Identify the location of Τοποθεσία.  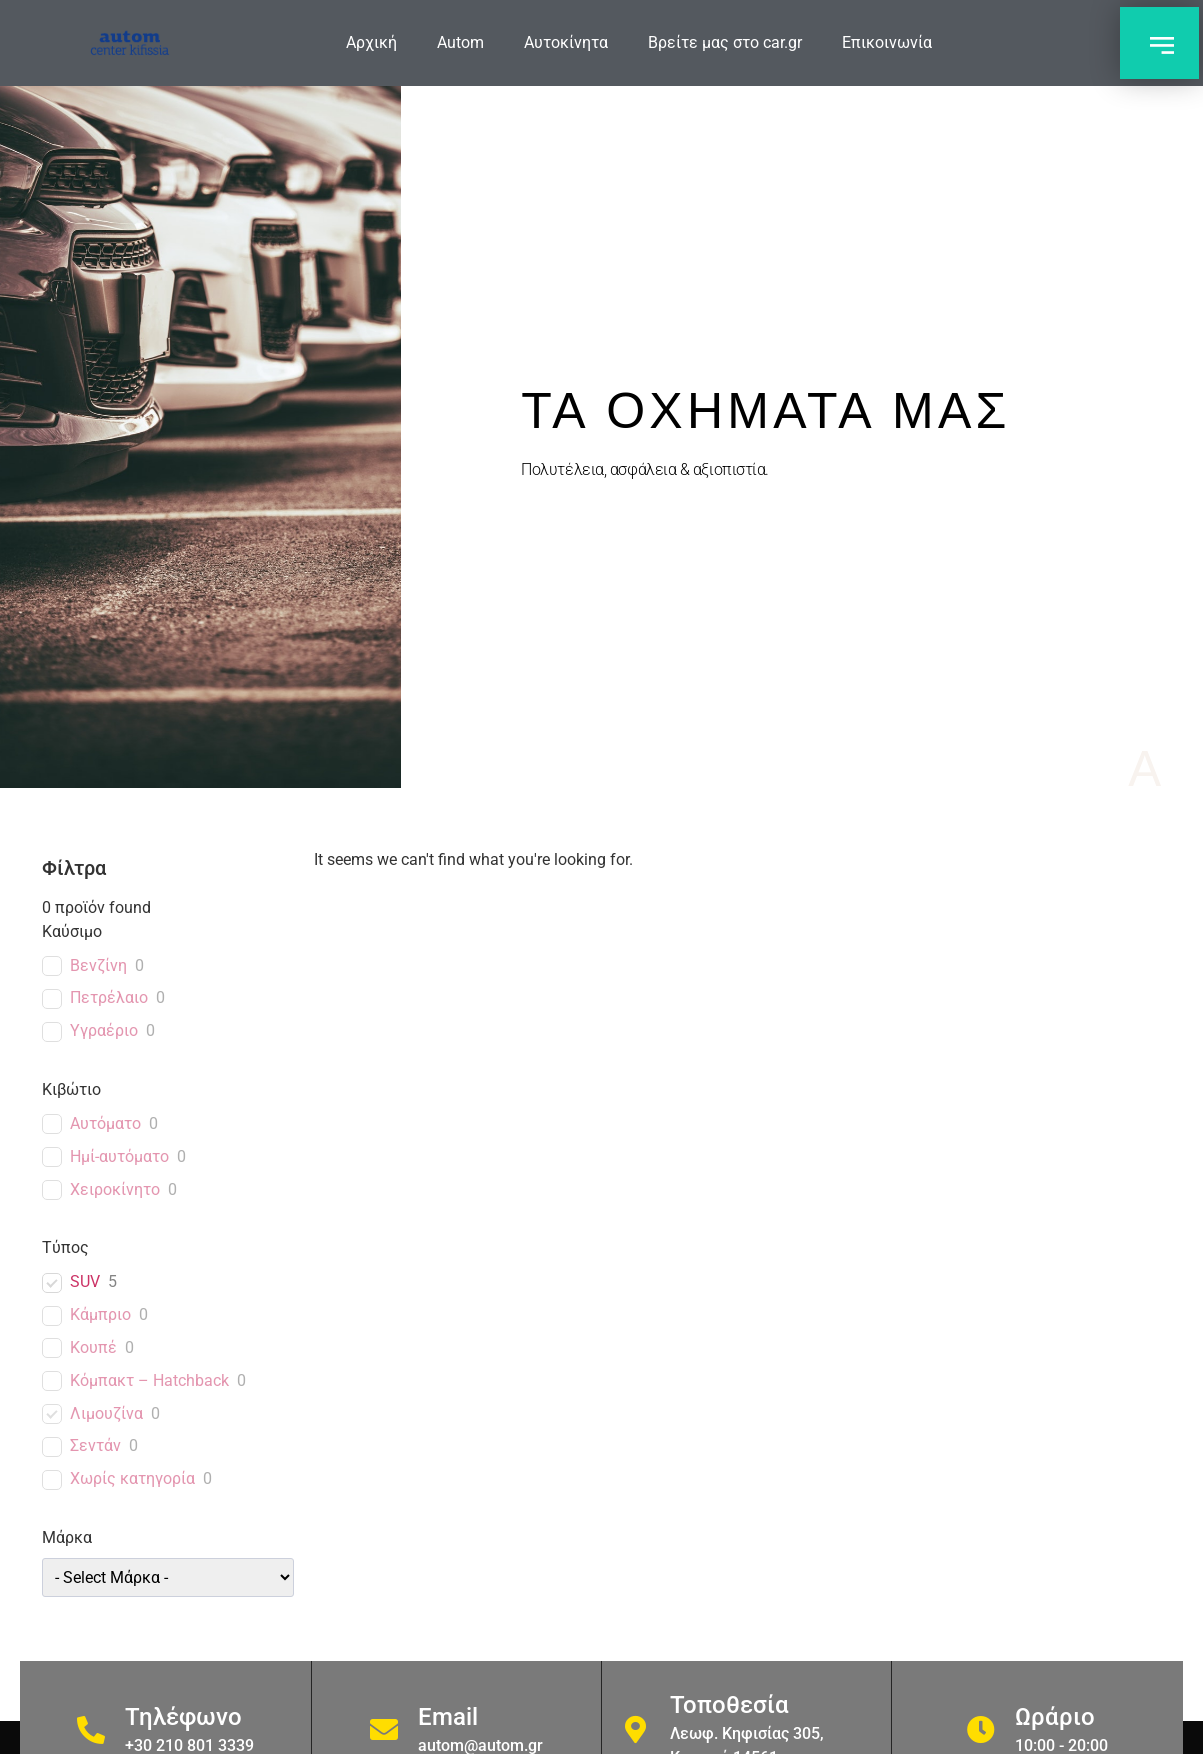
(729, 1705).